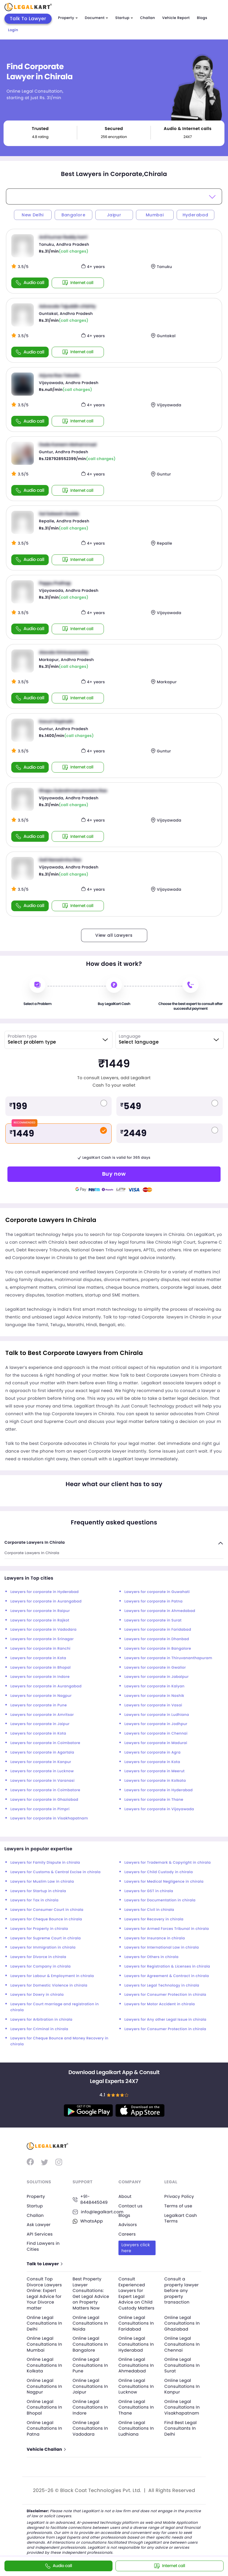 This screenshot has height=2576, width=228. Describe the element at coordinates (153, 1620) in the screenshot. I see `Lawyers for corporate in Surat` at that location.